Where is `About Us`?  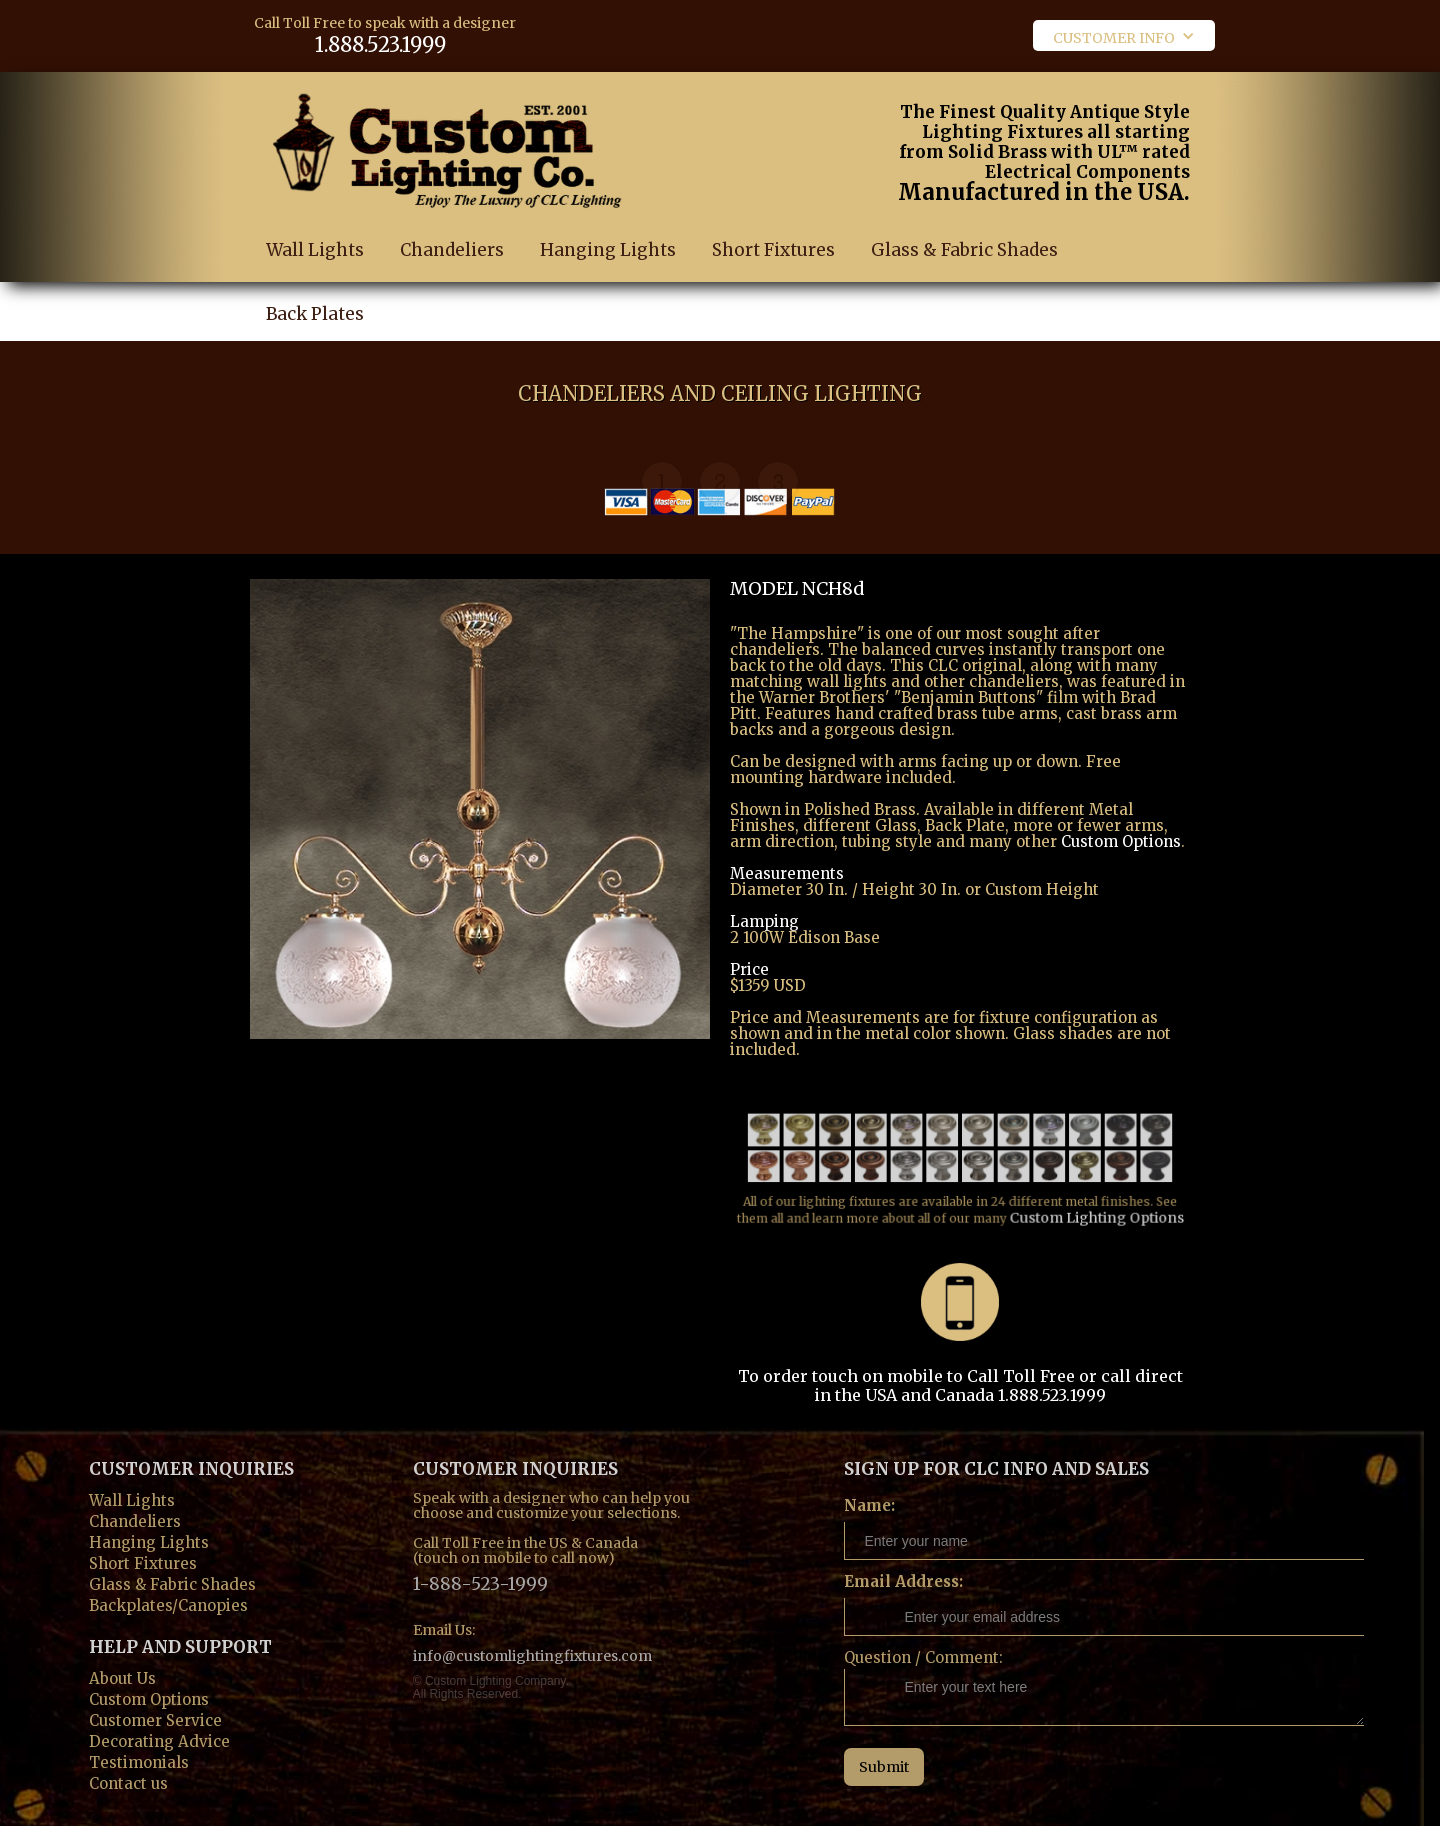 About Us is located at coordinates (122, 1676).